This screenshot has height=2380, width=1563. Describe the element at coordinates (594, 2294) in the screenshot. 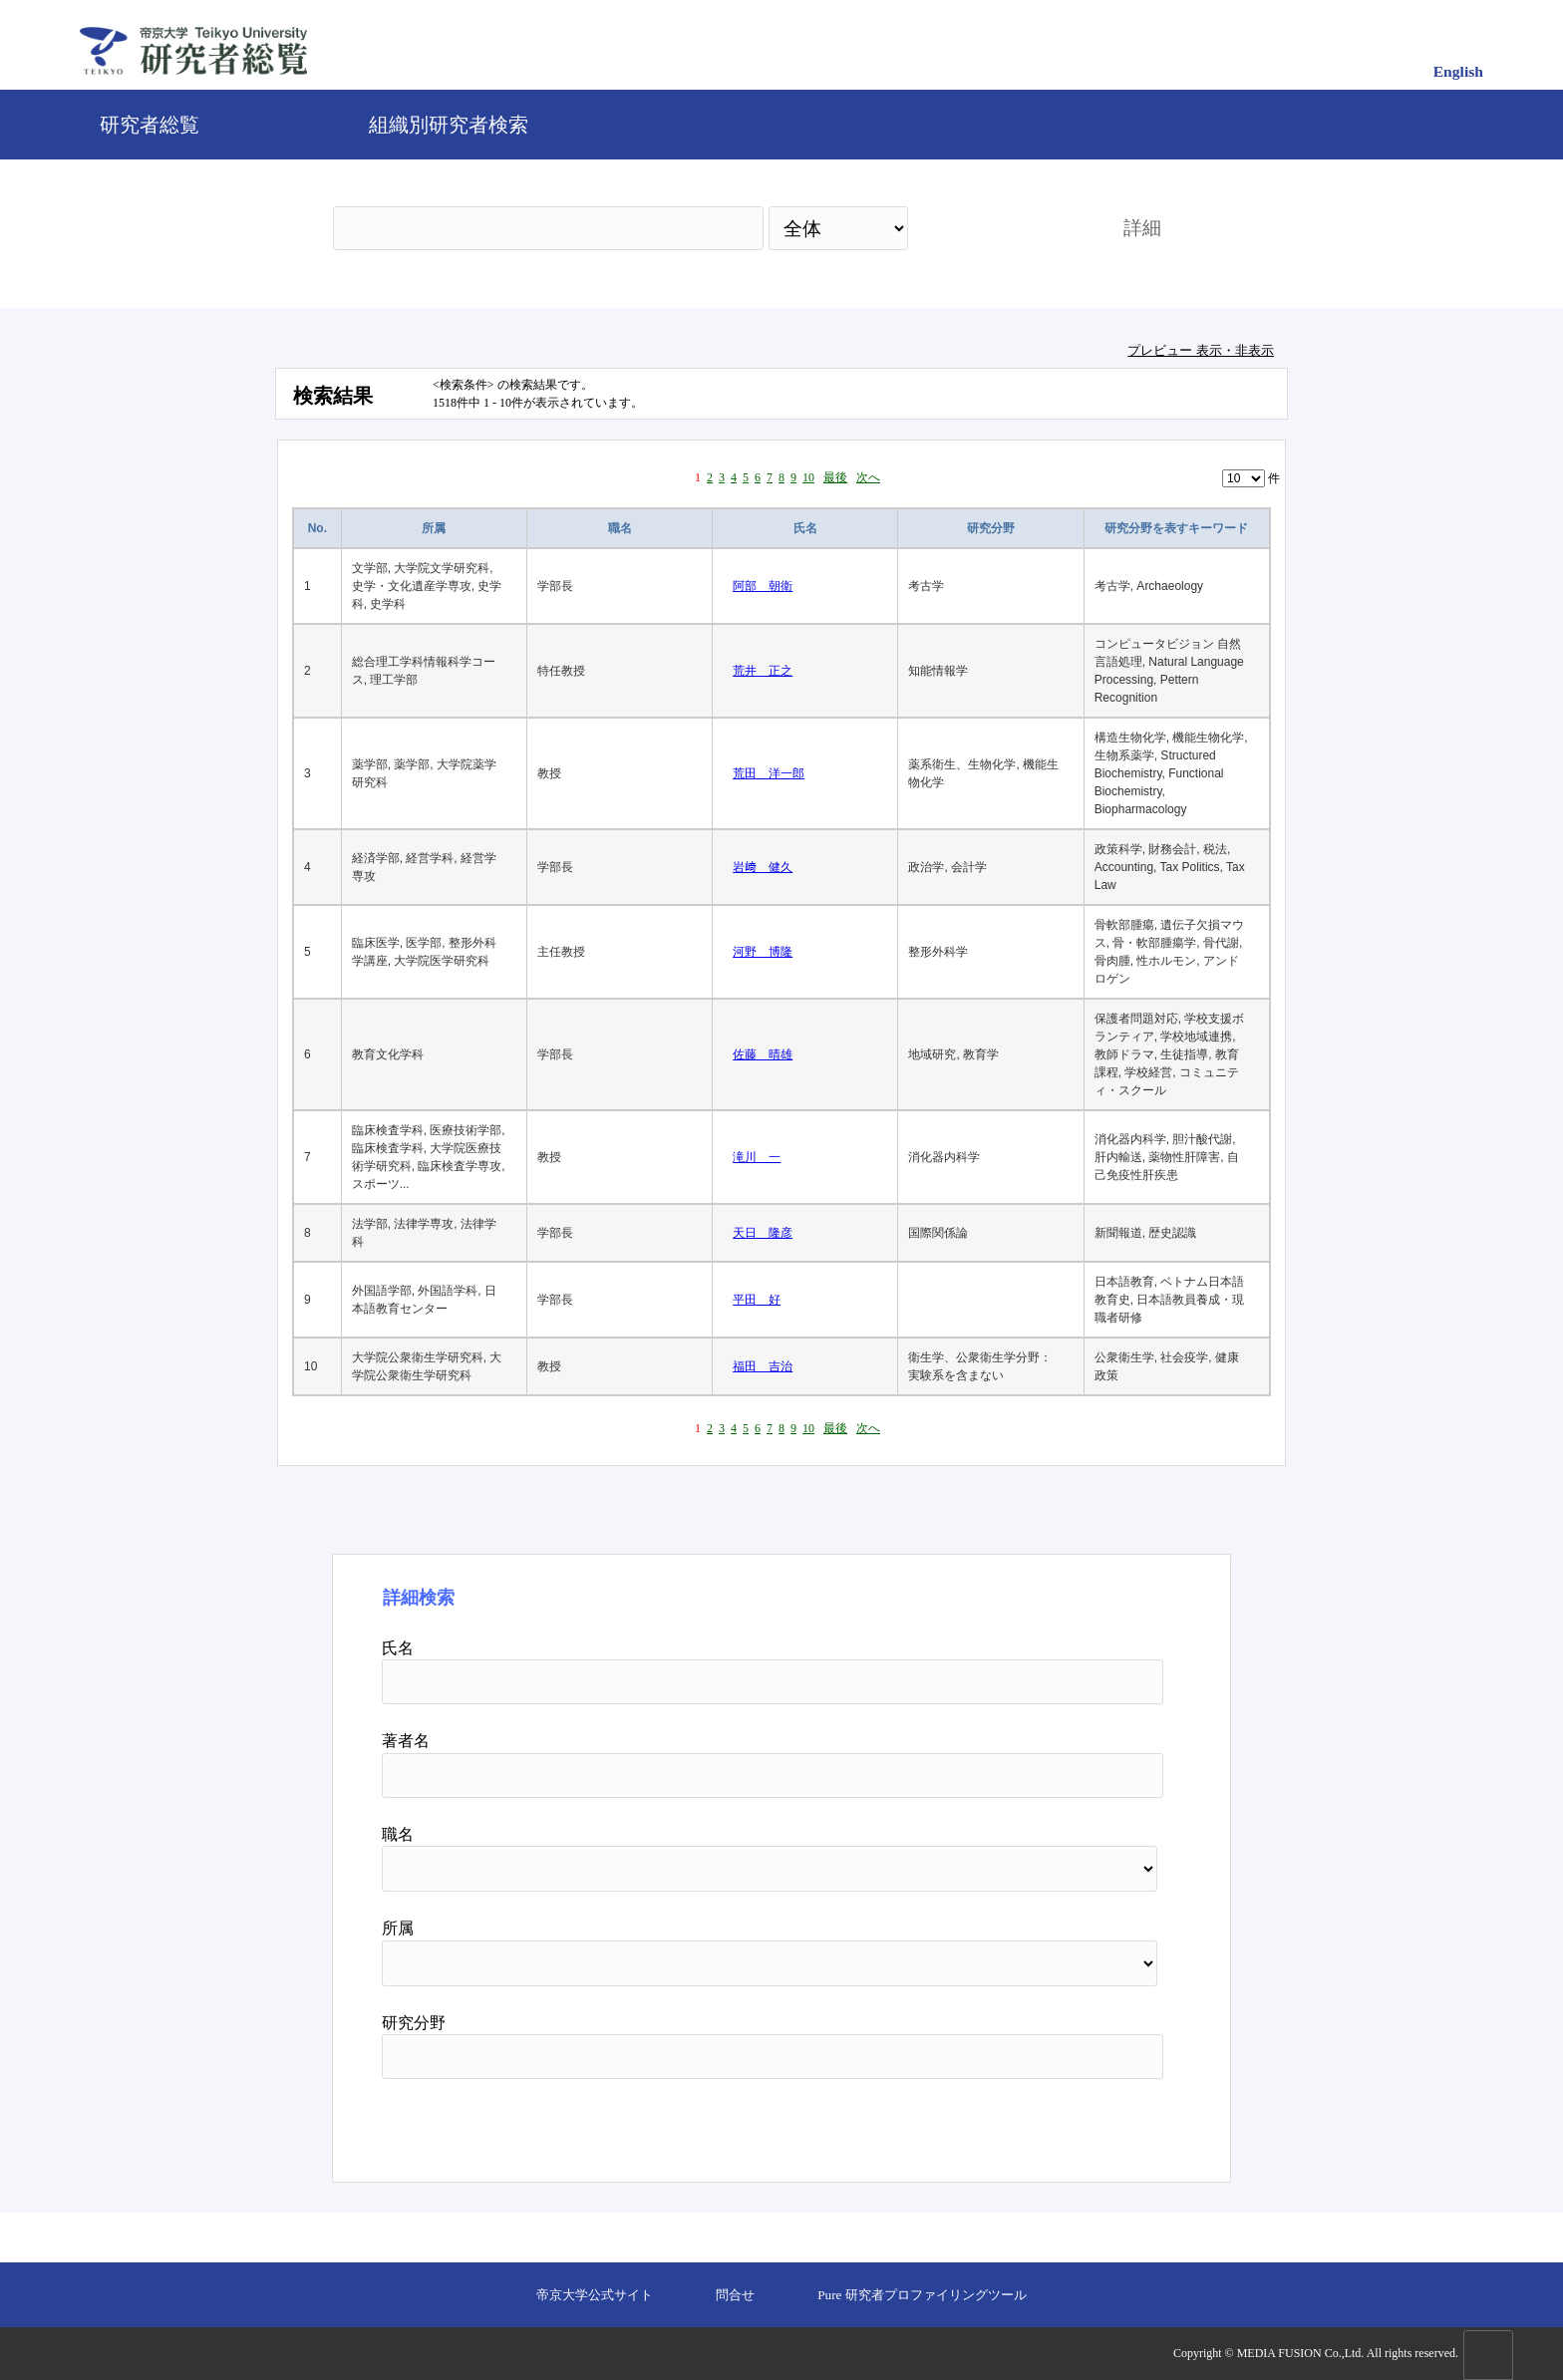

I see `帝京大学公式サイト` at that location.